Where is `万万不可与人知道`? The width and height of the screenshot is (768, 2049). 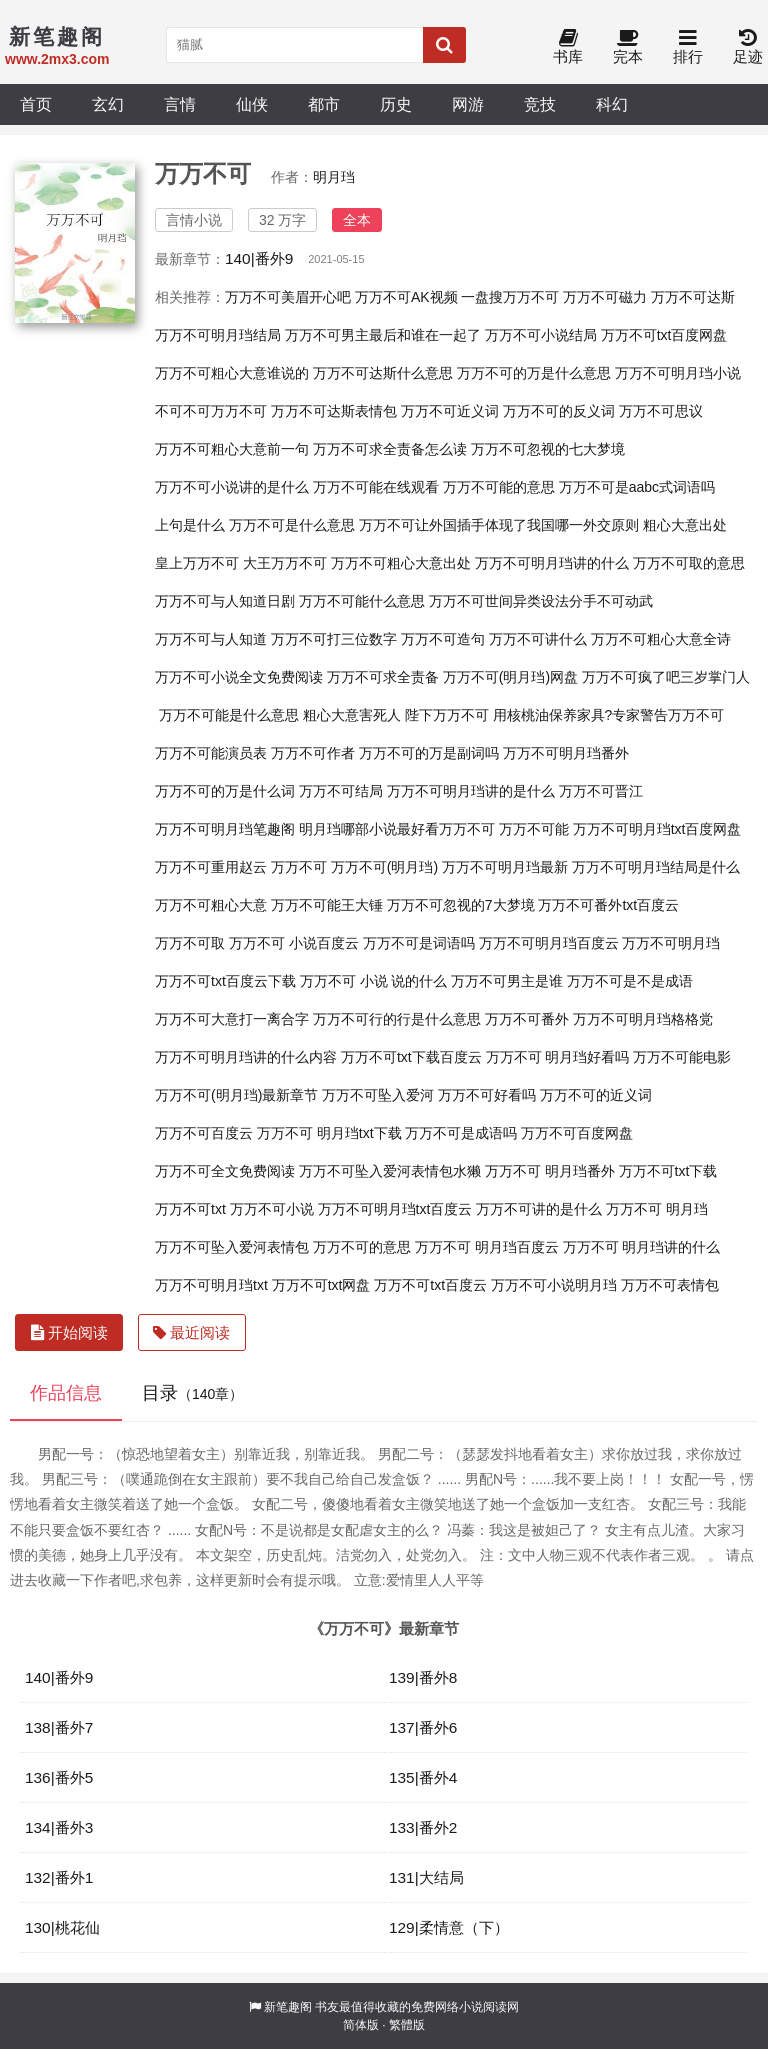 万万不可与人知道 is located at coordinates (211, 639).